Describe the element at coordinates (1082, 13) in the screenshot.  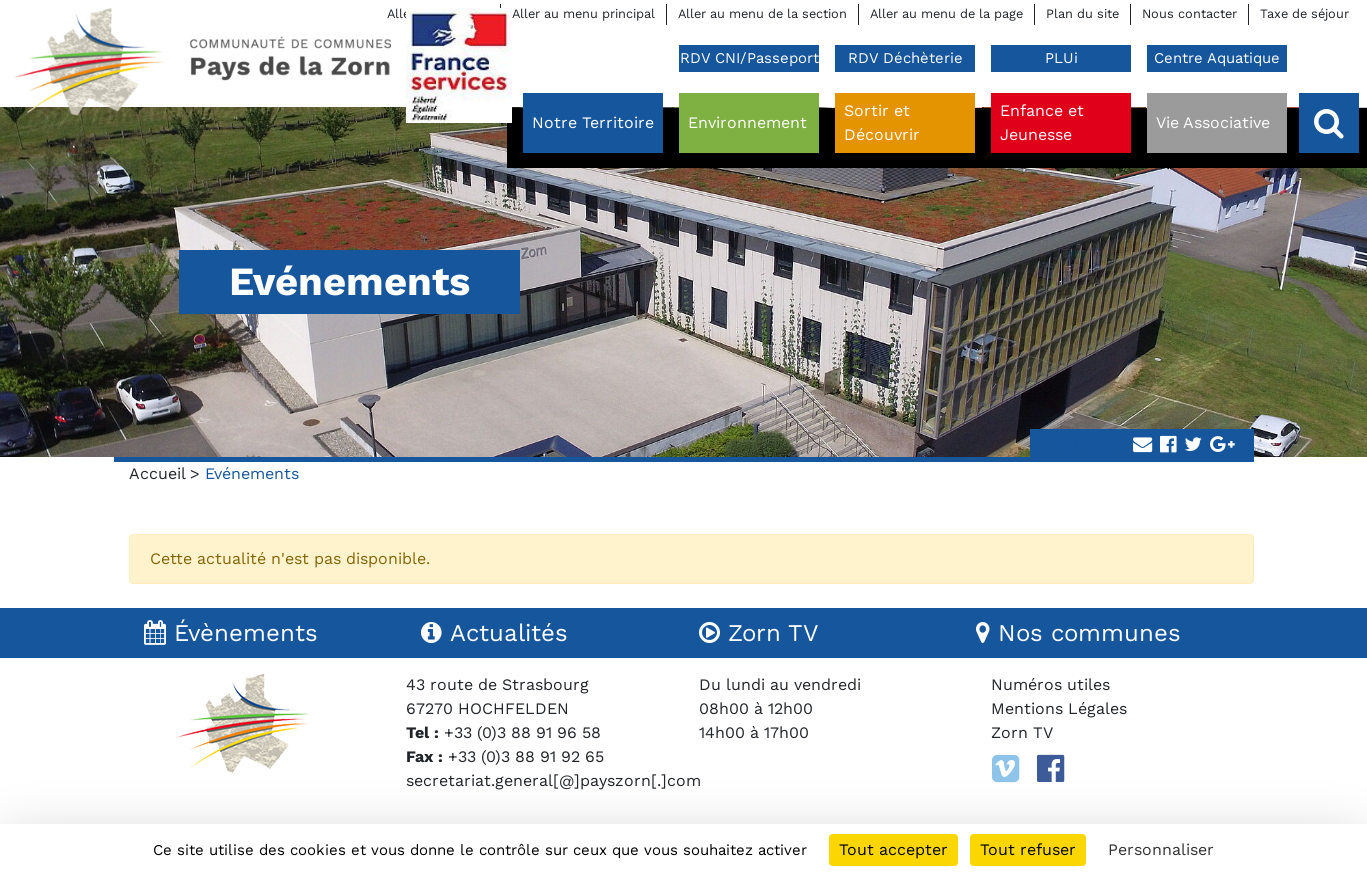
I see `Plan du site` at that location.